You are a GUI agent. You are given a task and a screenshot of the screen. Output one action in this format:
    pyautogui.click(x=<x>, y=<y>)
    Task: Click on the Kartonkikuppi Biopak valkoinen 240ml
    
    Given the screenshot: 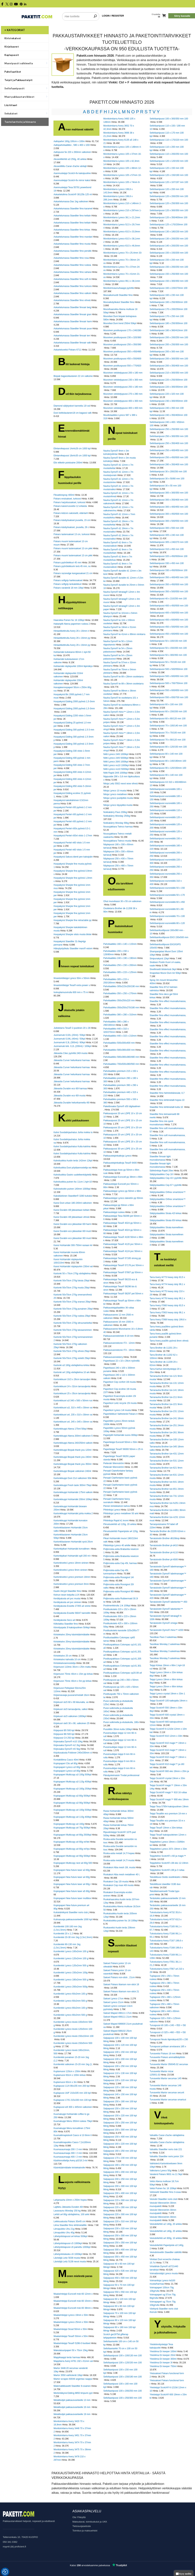 What is the action you would take?
    pyautogui.click(x=73, y=1471)
    